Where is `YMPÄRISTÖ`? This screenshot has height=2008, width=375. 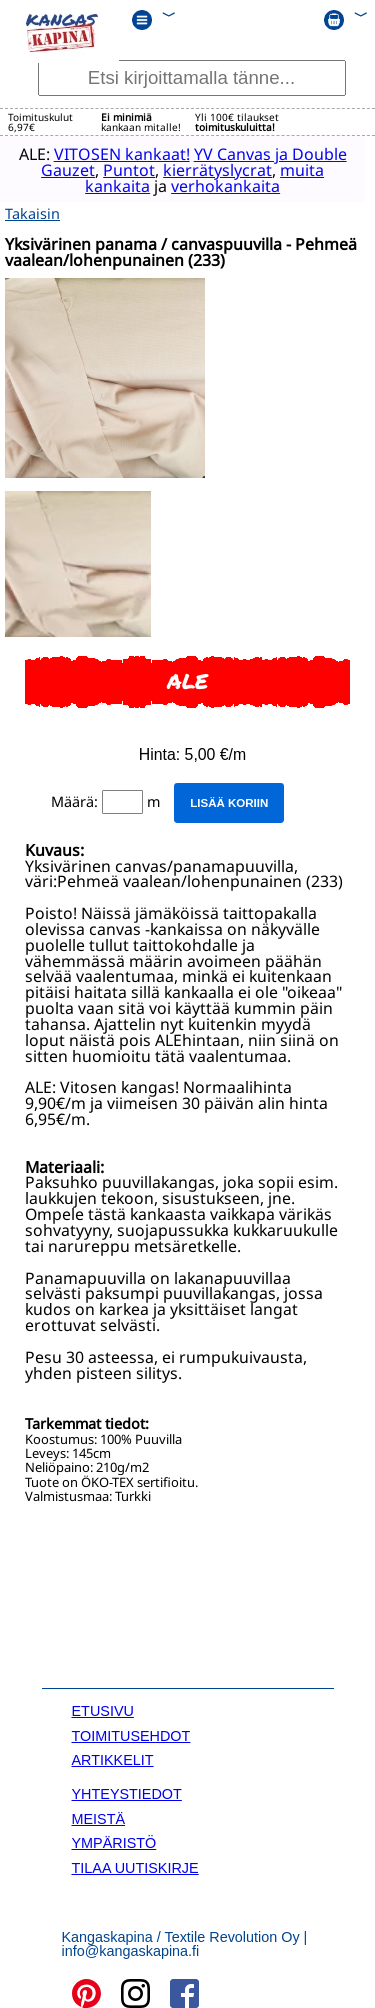 YMPÄRISTÖ is located at coordinates (114, 1840).